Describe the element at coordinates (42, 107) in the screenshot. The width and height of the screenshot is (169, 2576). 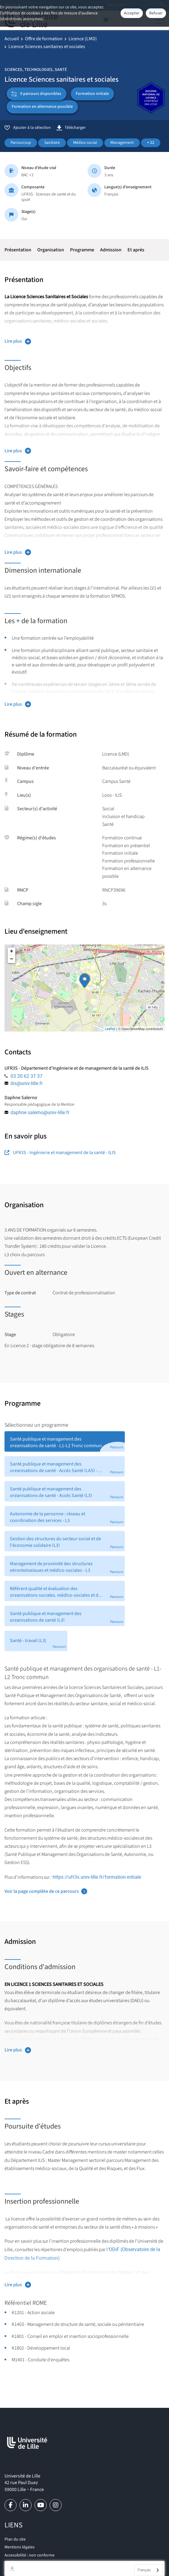
I see `Formation en alternance possible` at that location.